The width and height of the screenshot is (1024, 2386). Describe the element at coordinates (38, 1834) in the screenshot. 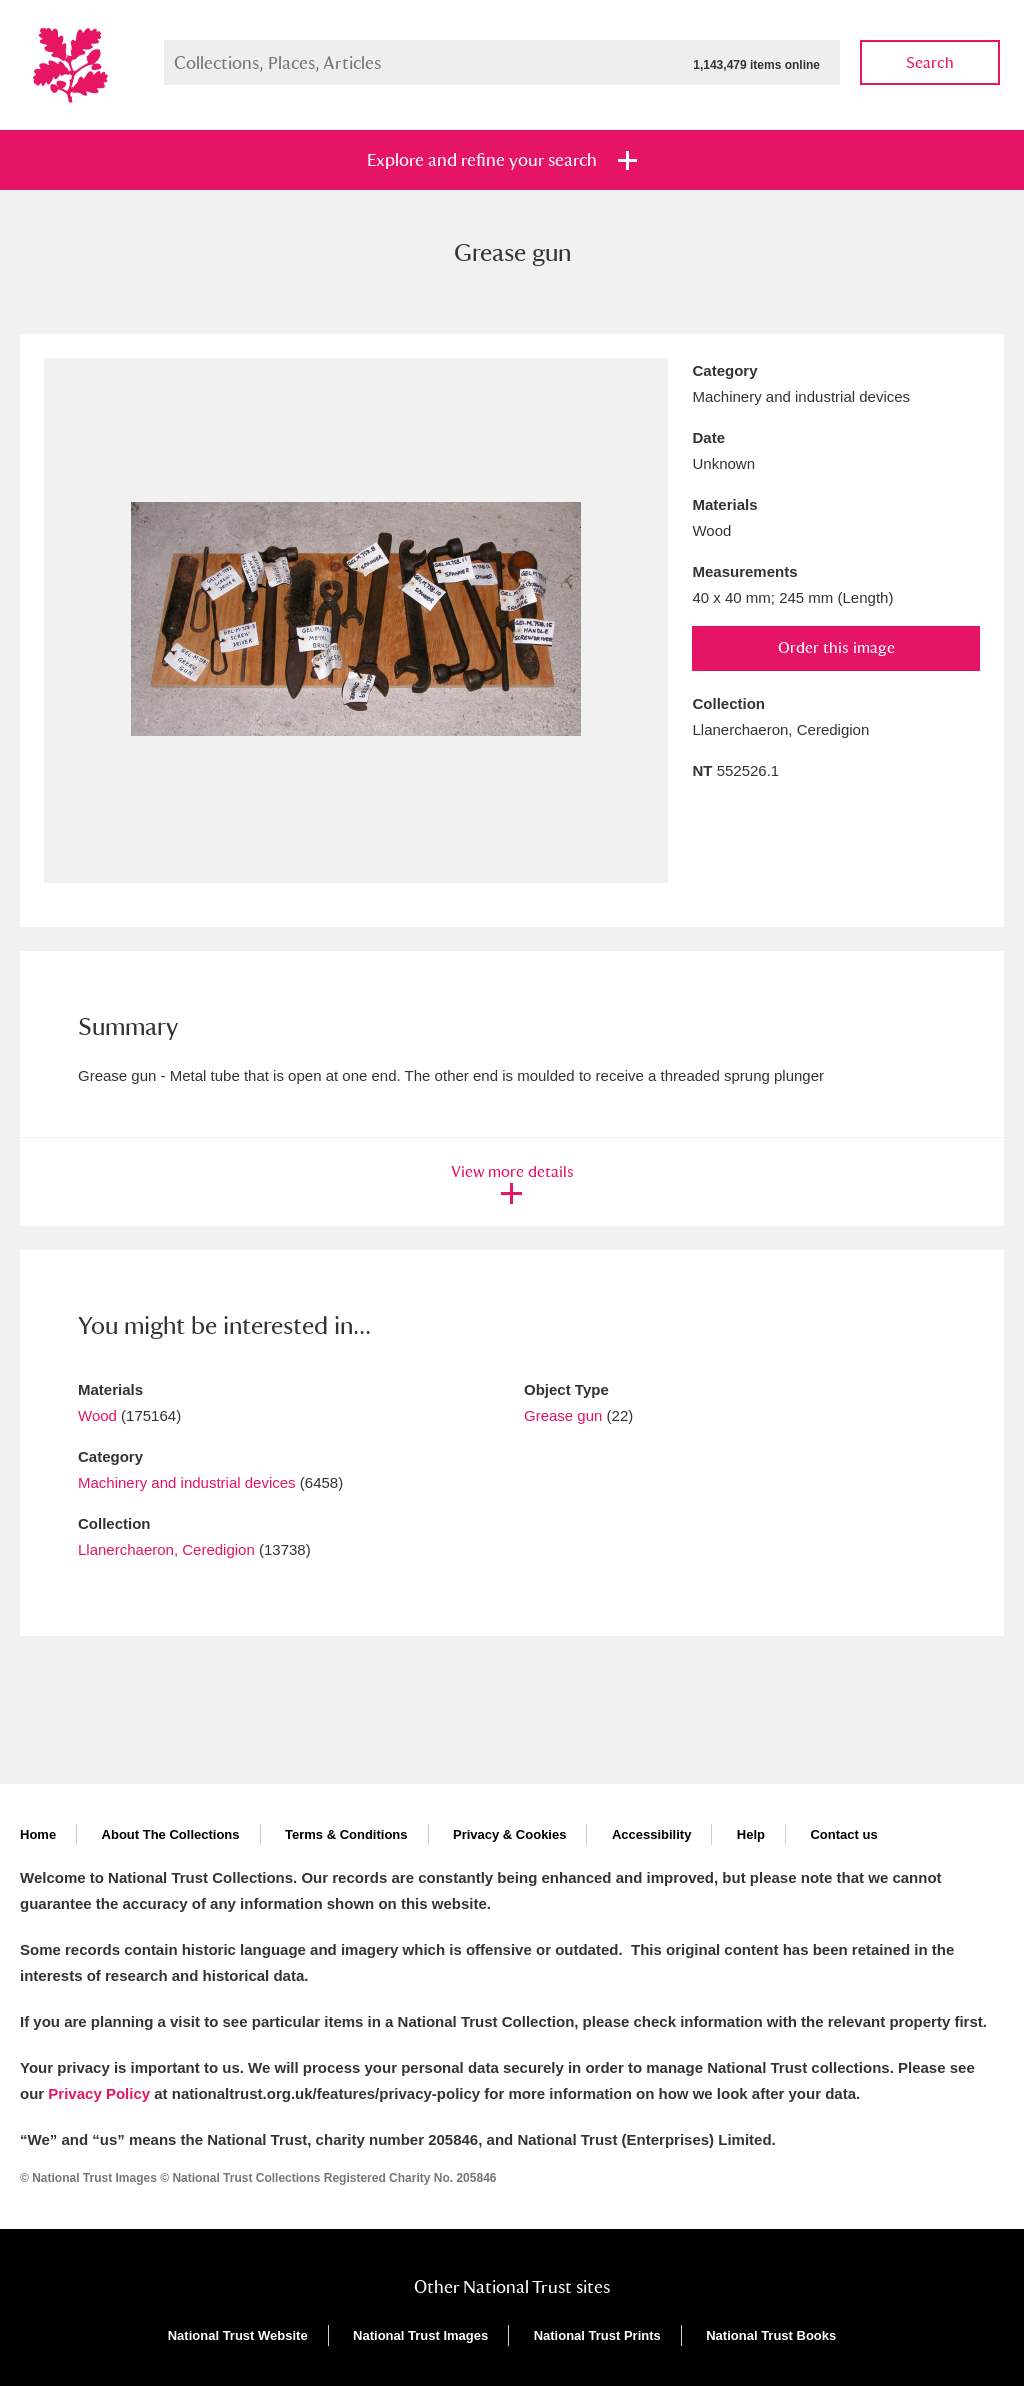

I see `Home` at that location.